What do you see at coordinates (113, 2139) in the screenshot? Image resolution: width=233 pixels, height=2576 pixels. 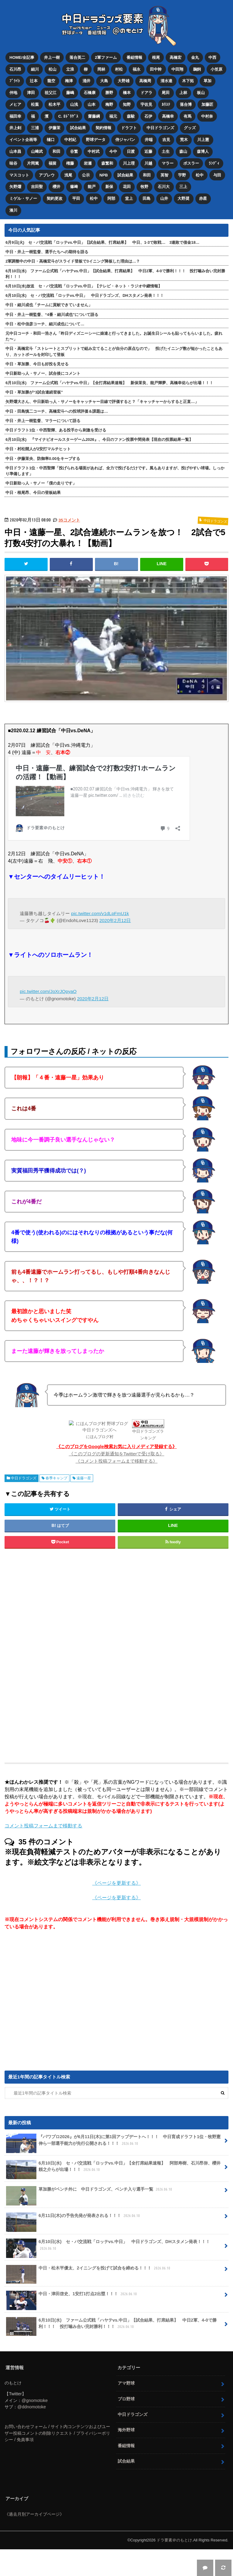 I see `『パワプロ2026』が6月11日(木)に第1回アップデートへ！！！ 中日育成ドラフト1位・牧野憲伸ら一部選手能力が先行公開される！！！` at bounding box center [113, 2139].